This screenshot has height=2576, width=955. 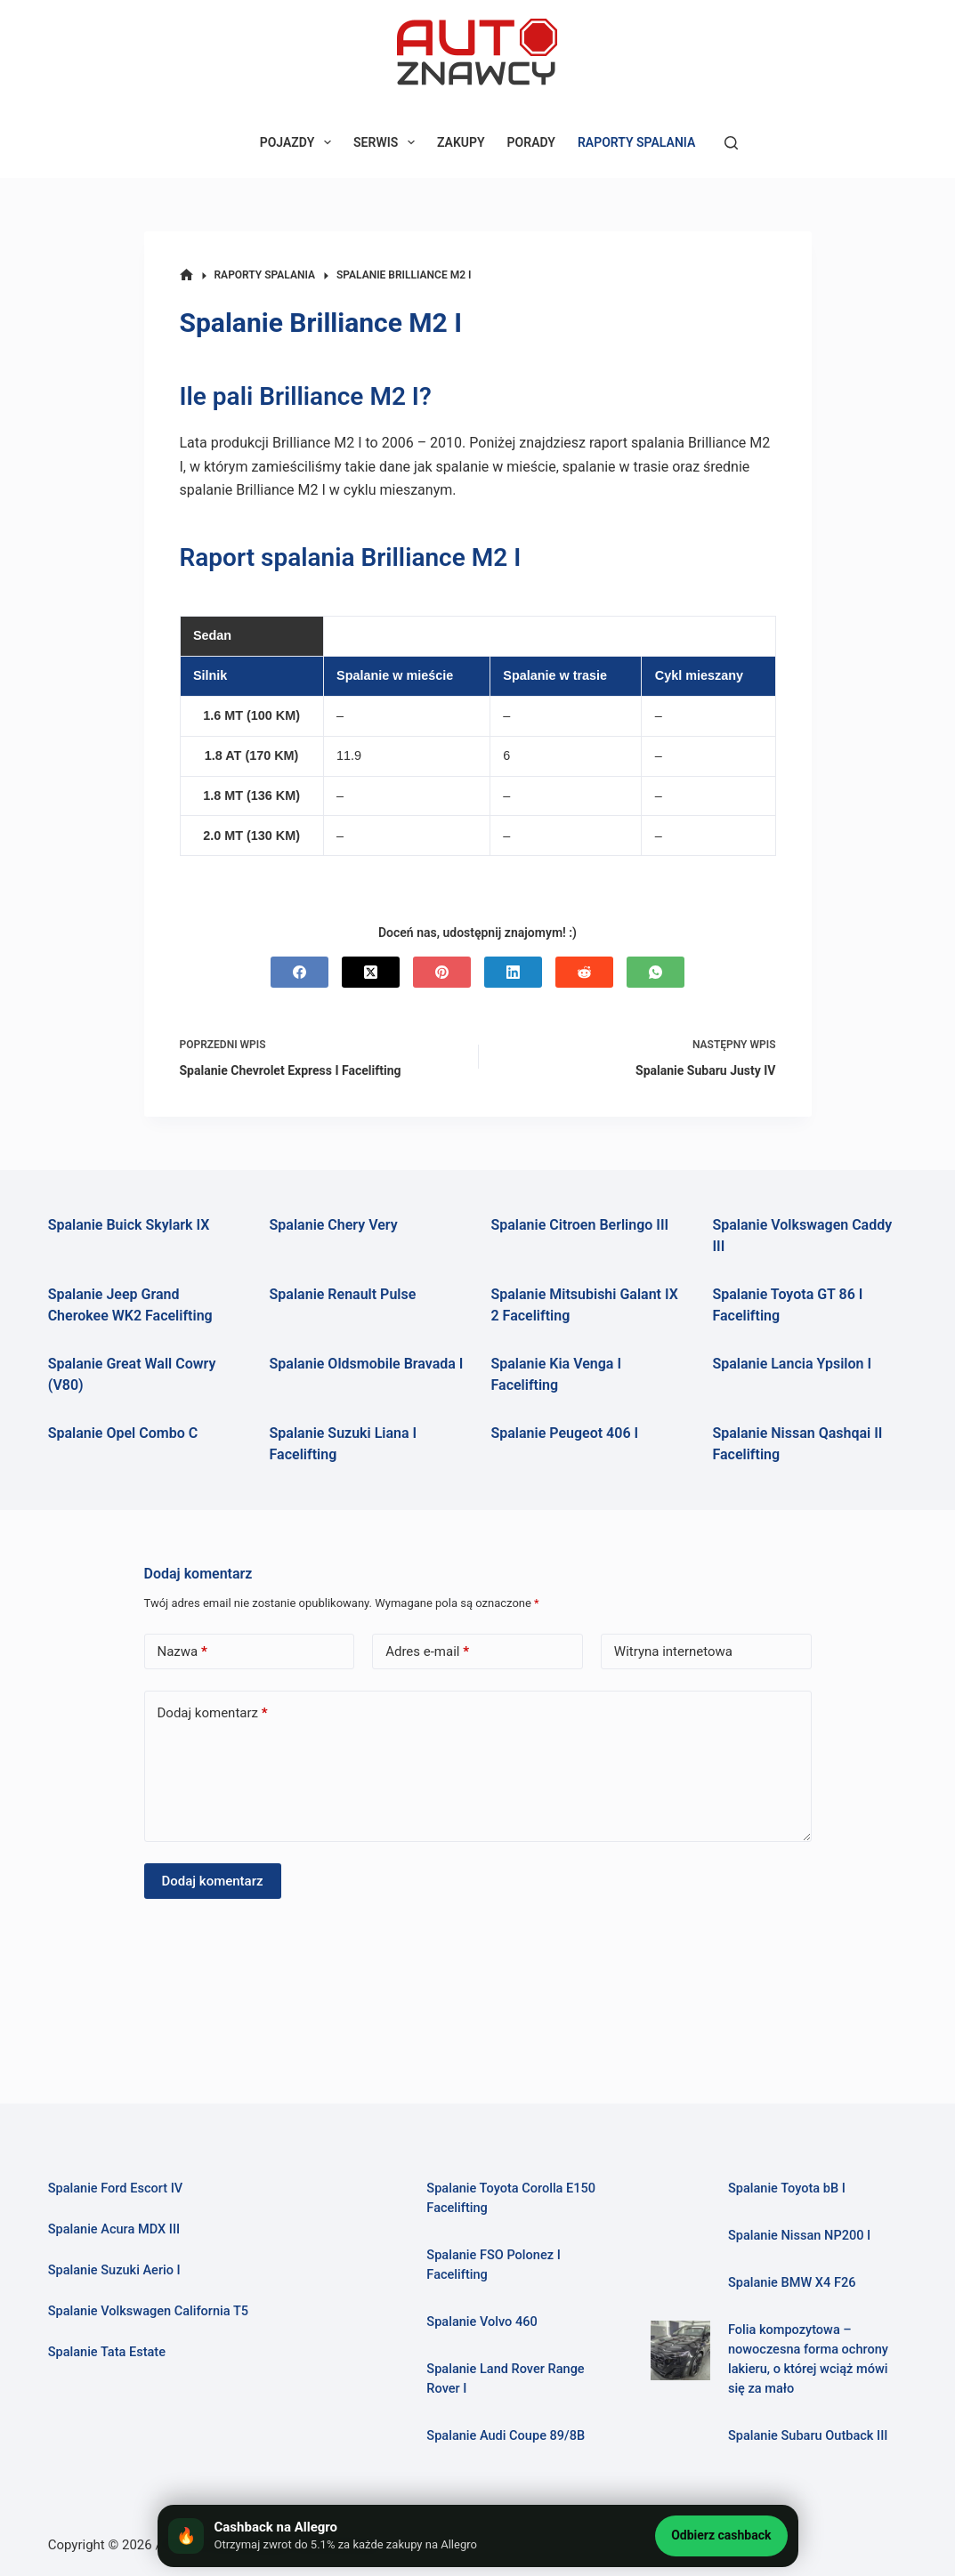 What do you see at coordinates (808, 2435) in the screenshot?
I see `Spalanie Subaru Outback III` at bounding box center [808, 2435].